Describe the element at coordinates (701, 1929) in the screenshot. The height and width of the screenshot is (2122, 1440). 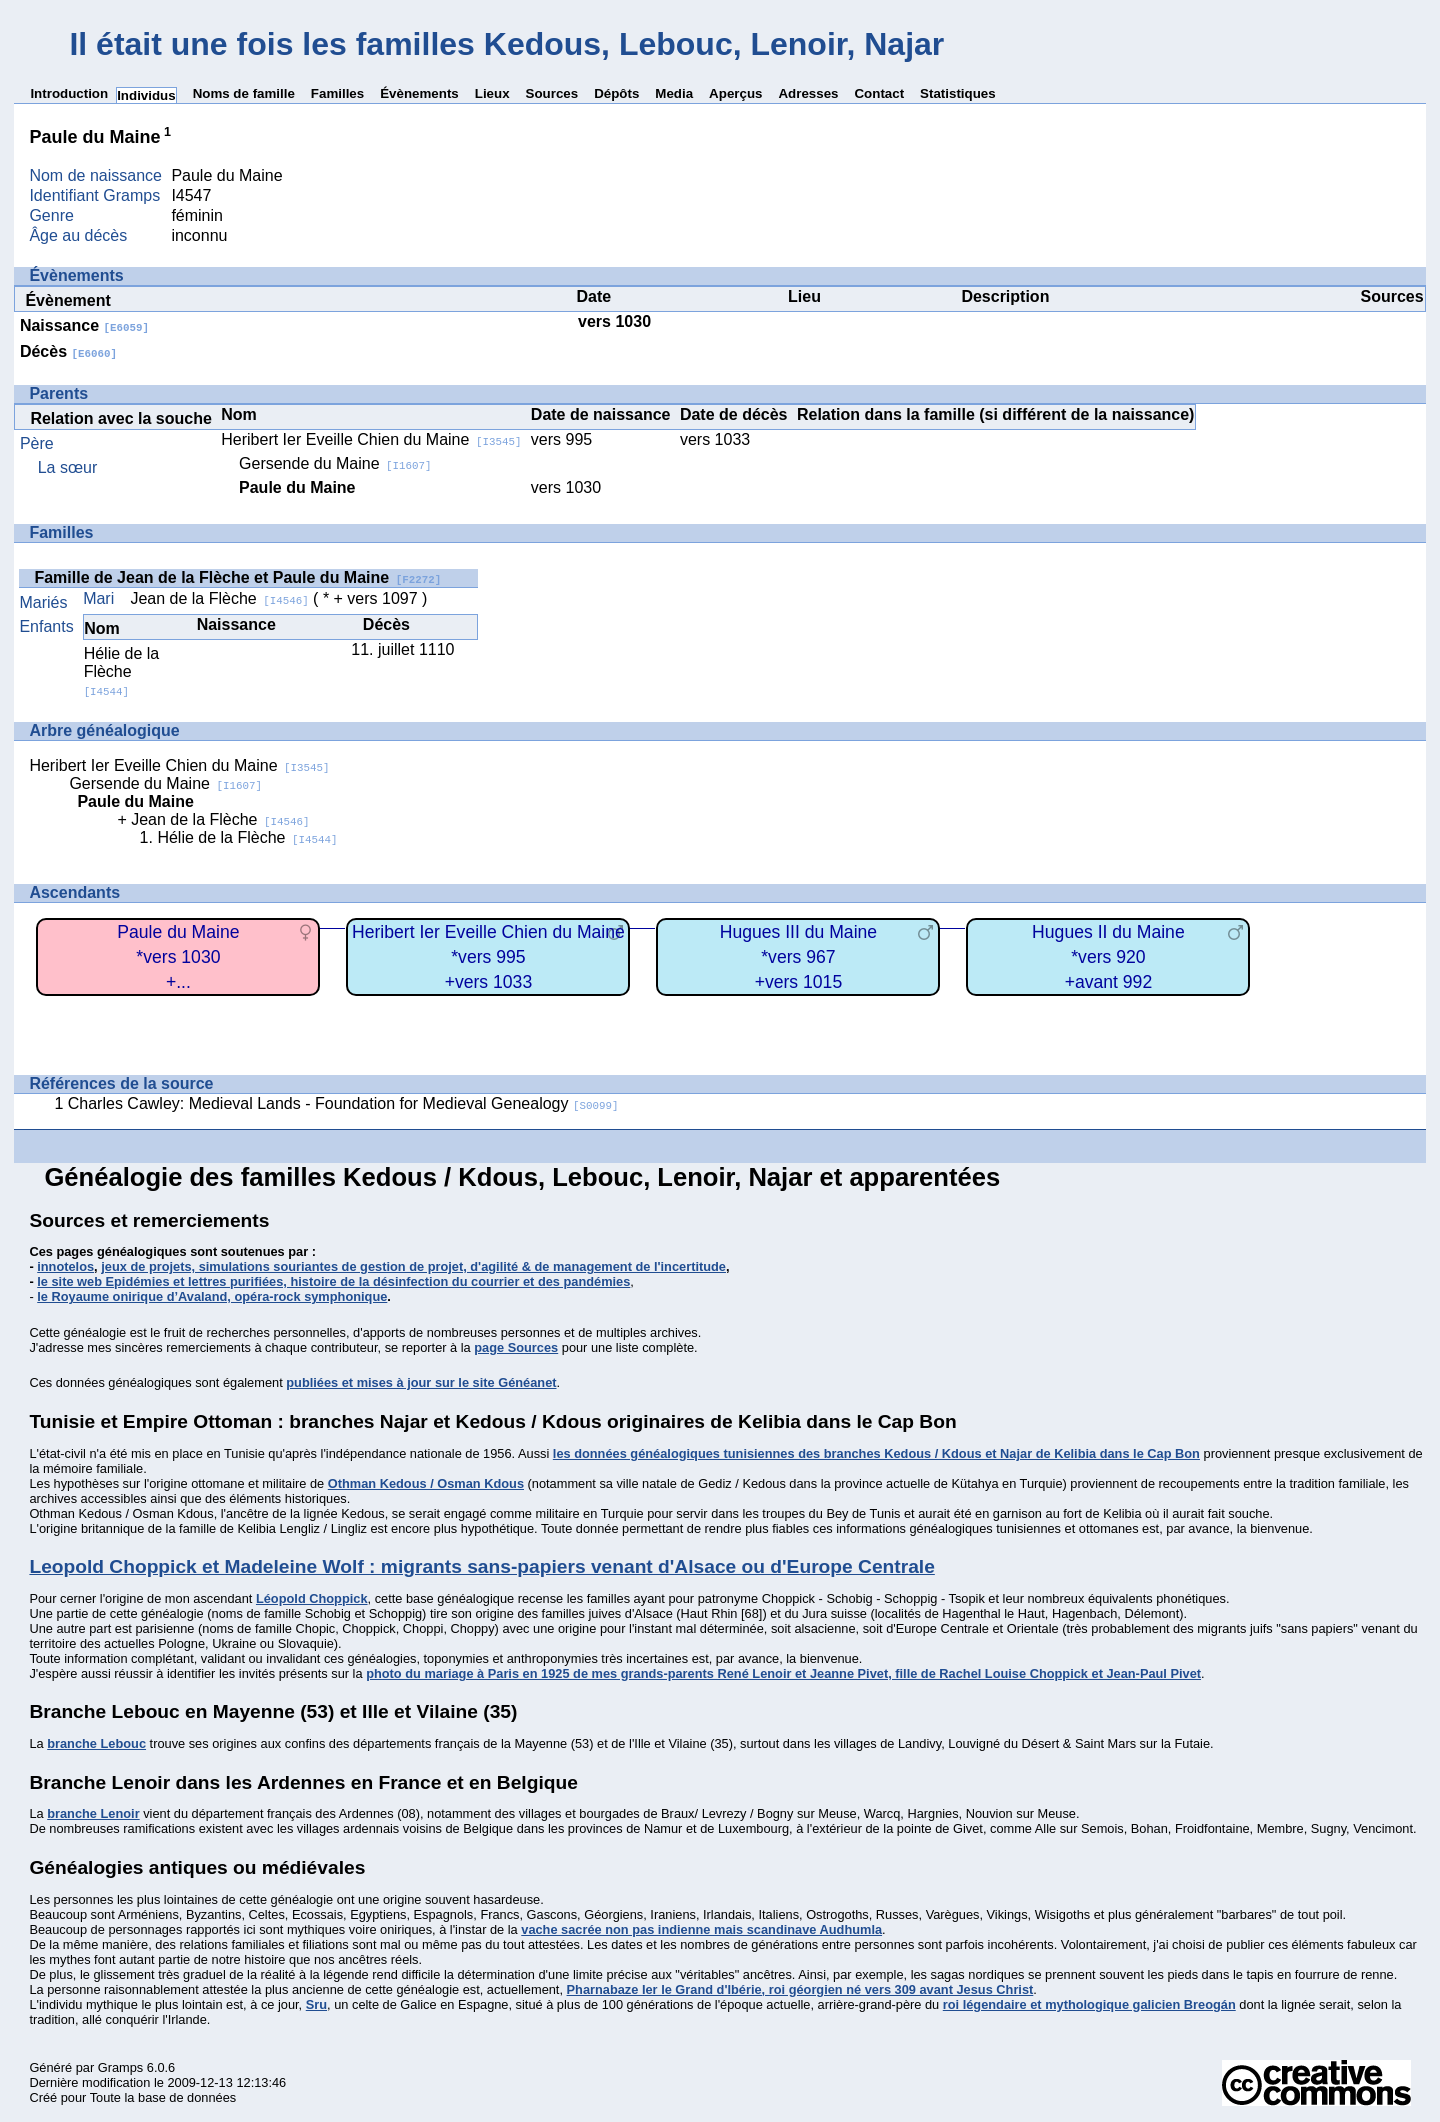
I see `vache sacrée non pas indienne mais scandinave Audhumla` at that location.